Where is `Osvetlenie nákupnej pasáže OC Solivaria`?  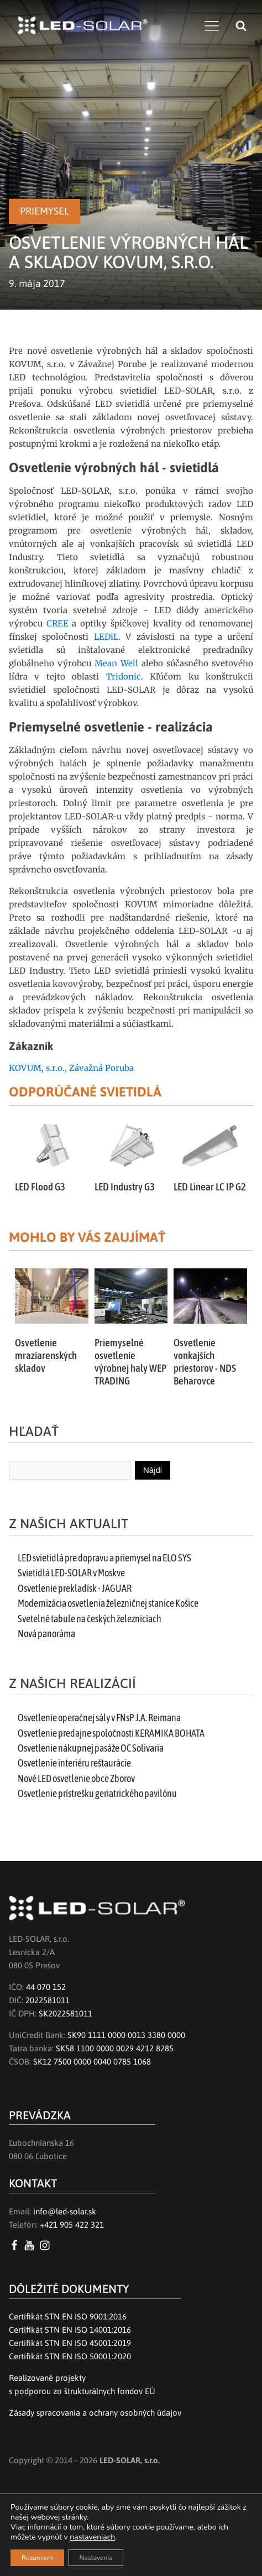
Osvetlenie nákupnej pasáže OC Solivaria is located at coordinates (91, 1748).